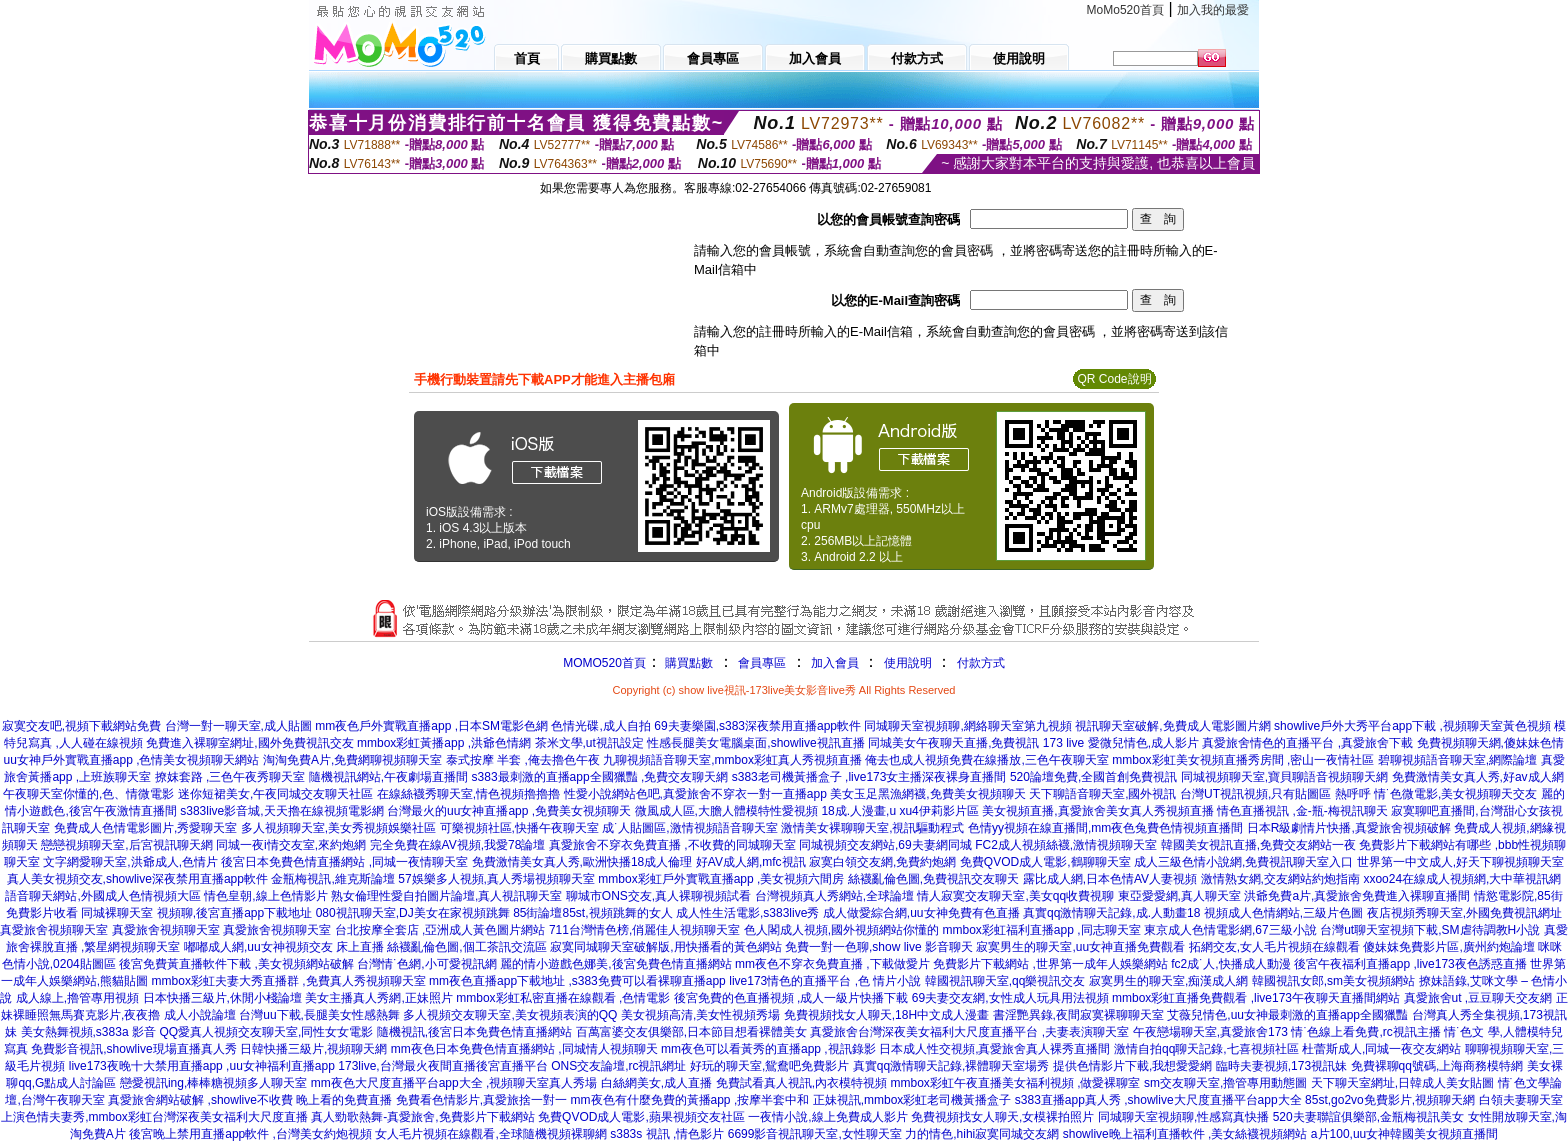  I want to click on 真人勁歌熱舞-真愛旅舍,免費影片下載網站, so click(422, 1117).